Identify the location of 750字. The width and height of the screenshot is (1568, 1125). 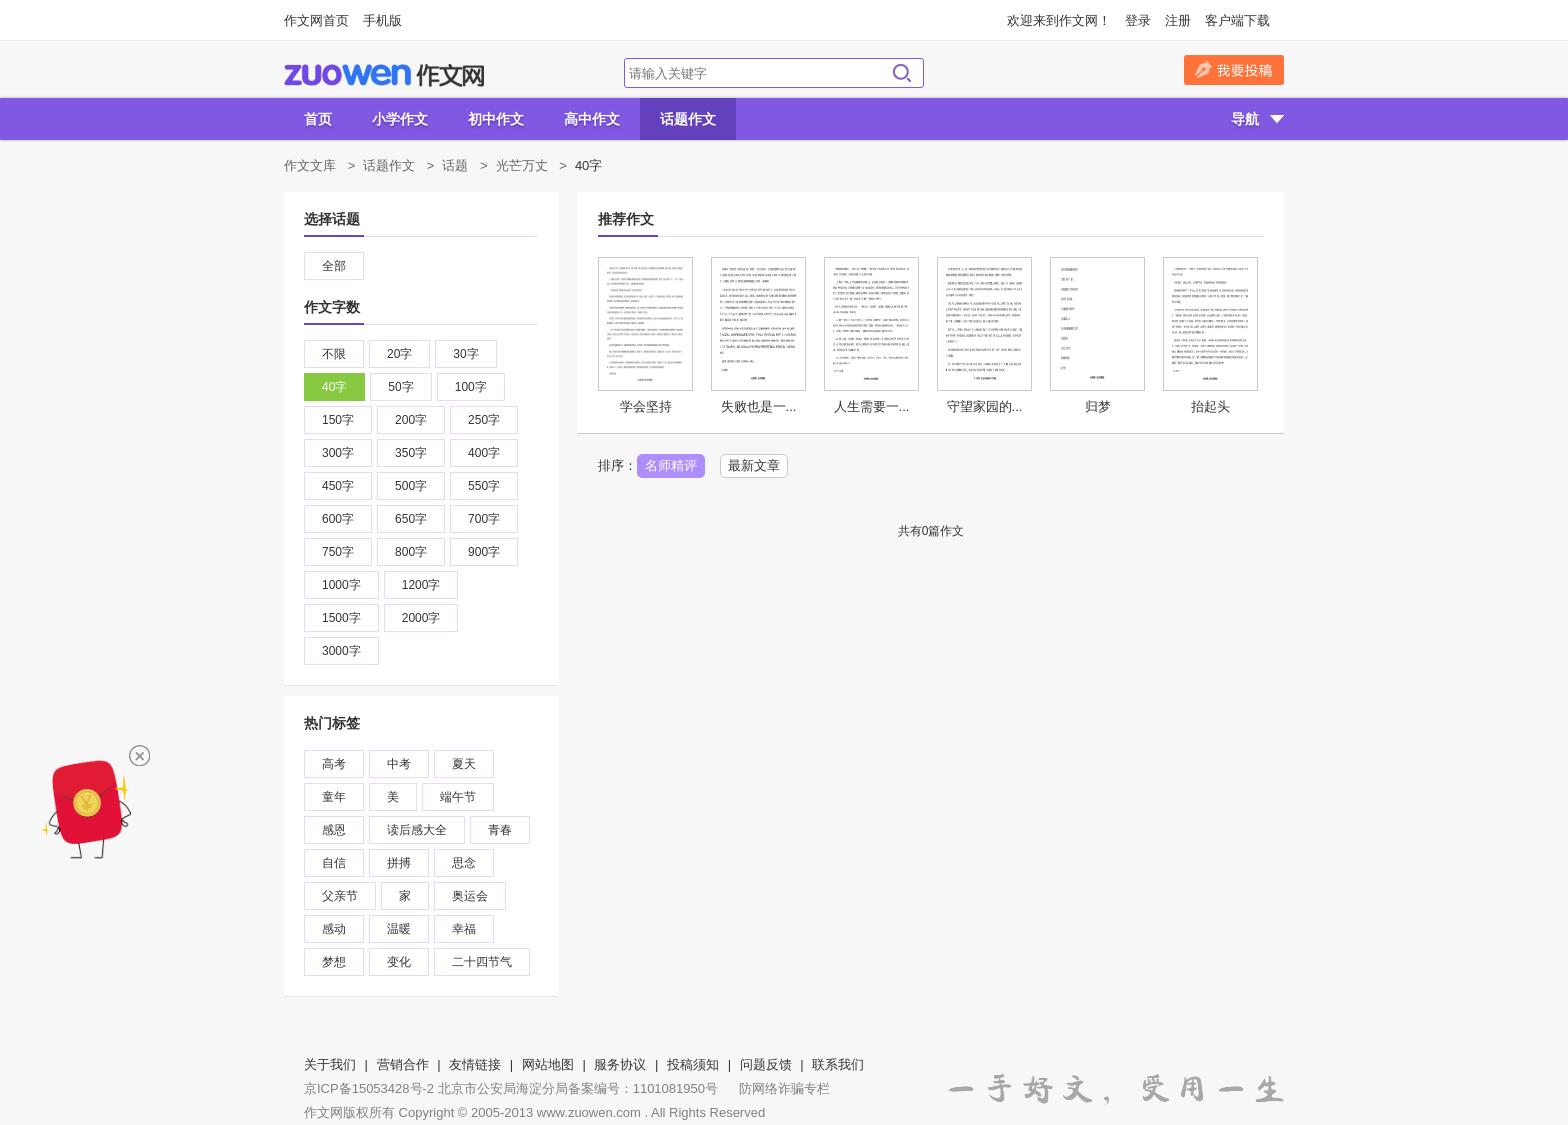
(338, 552).